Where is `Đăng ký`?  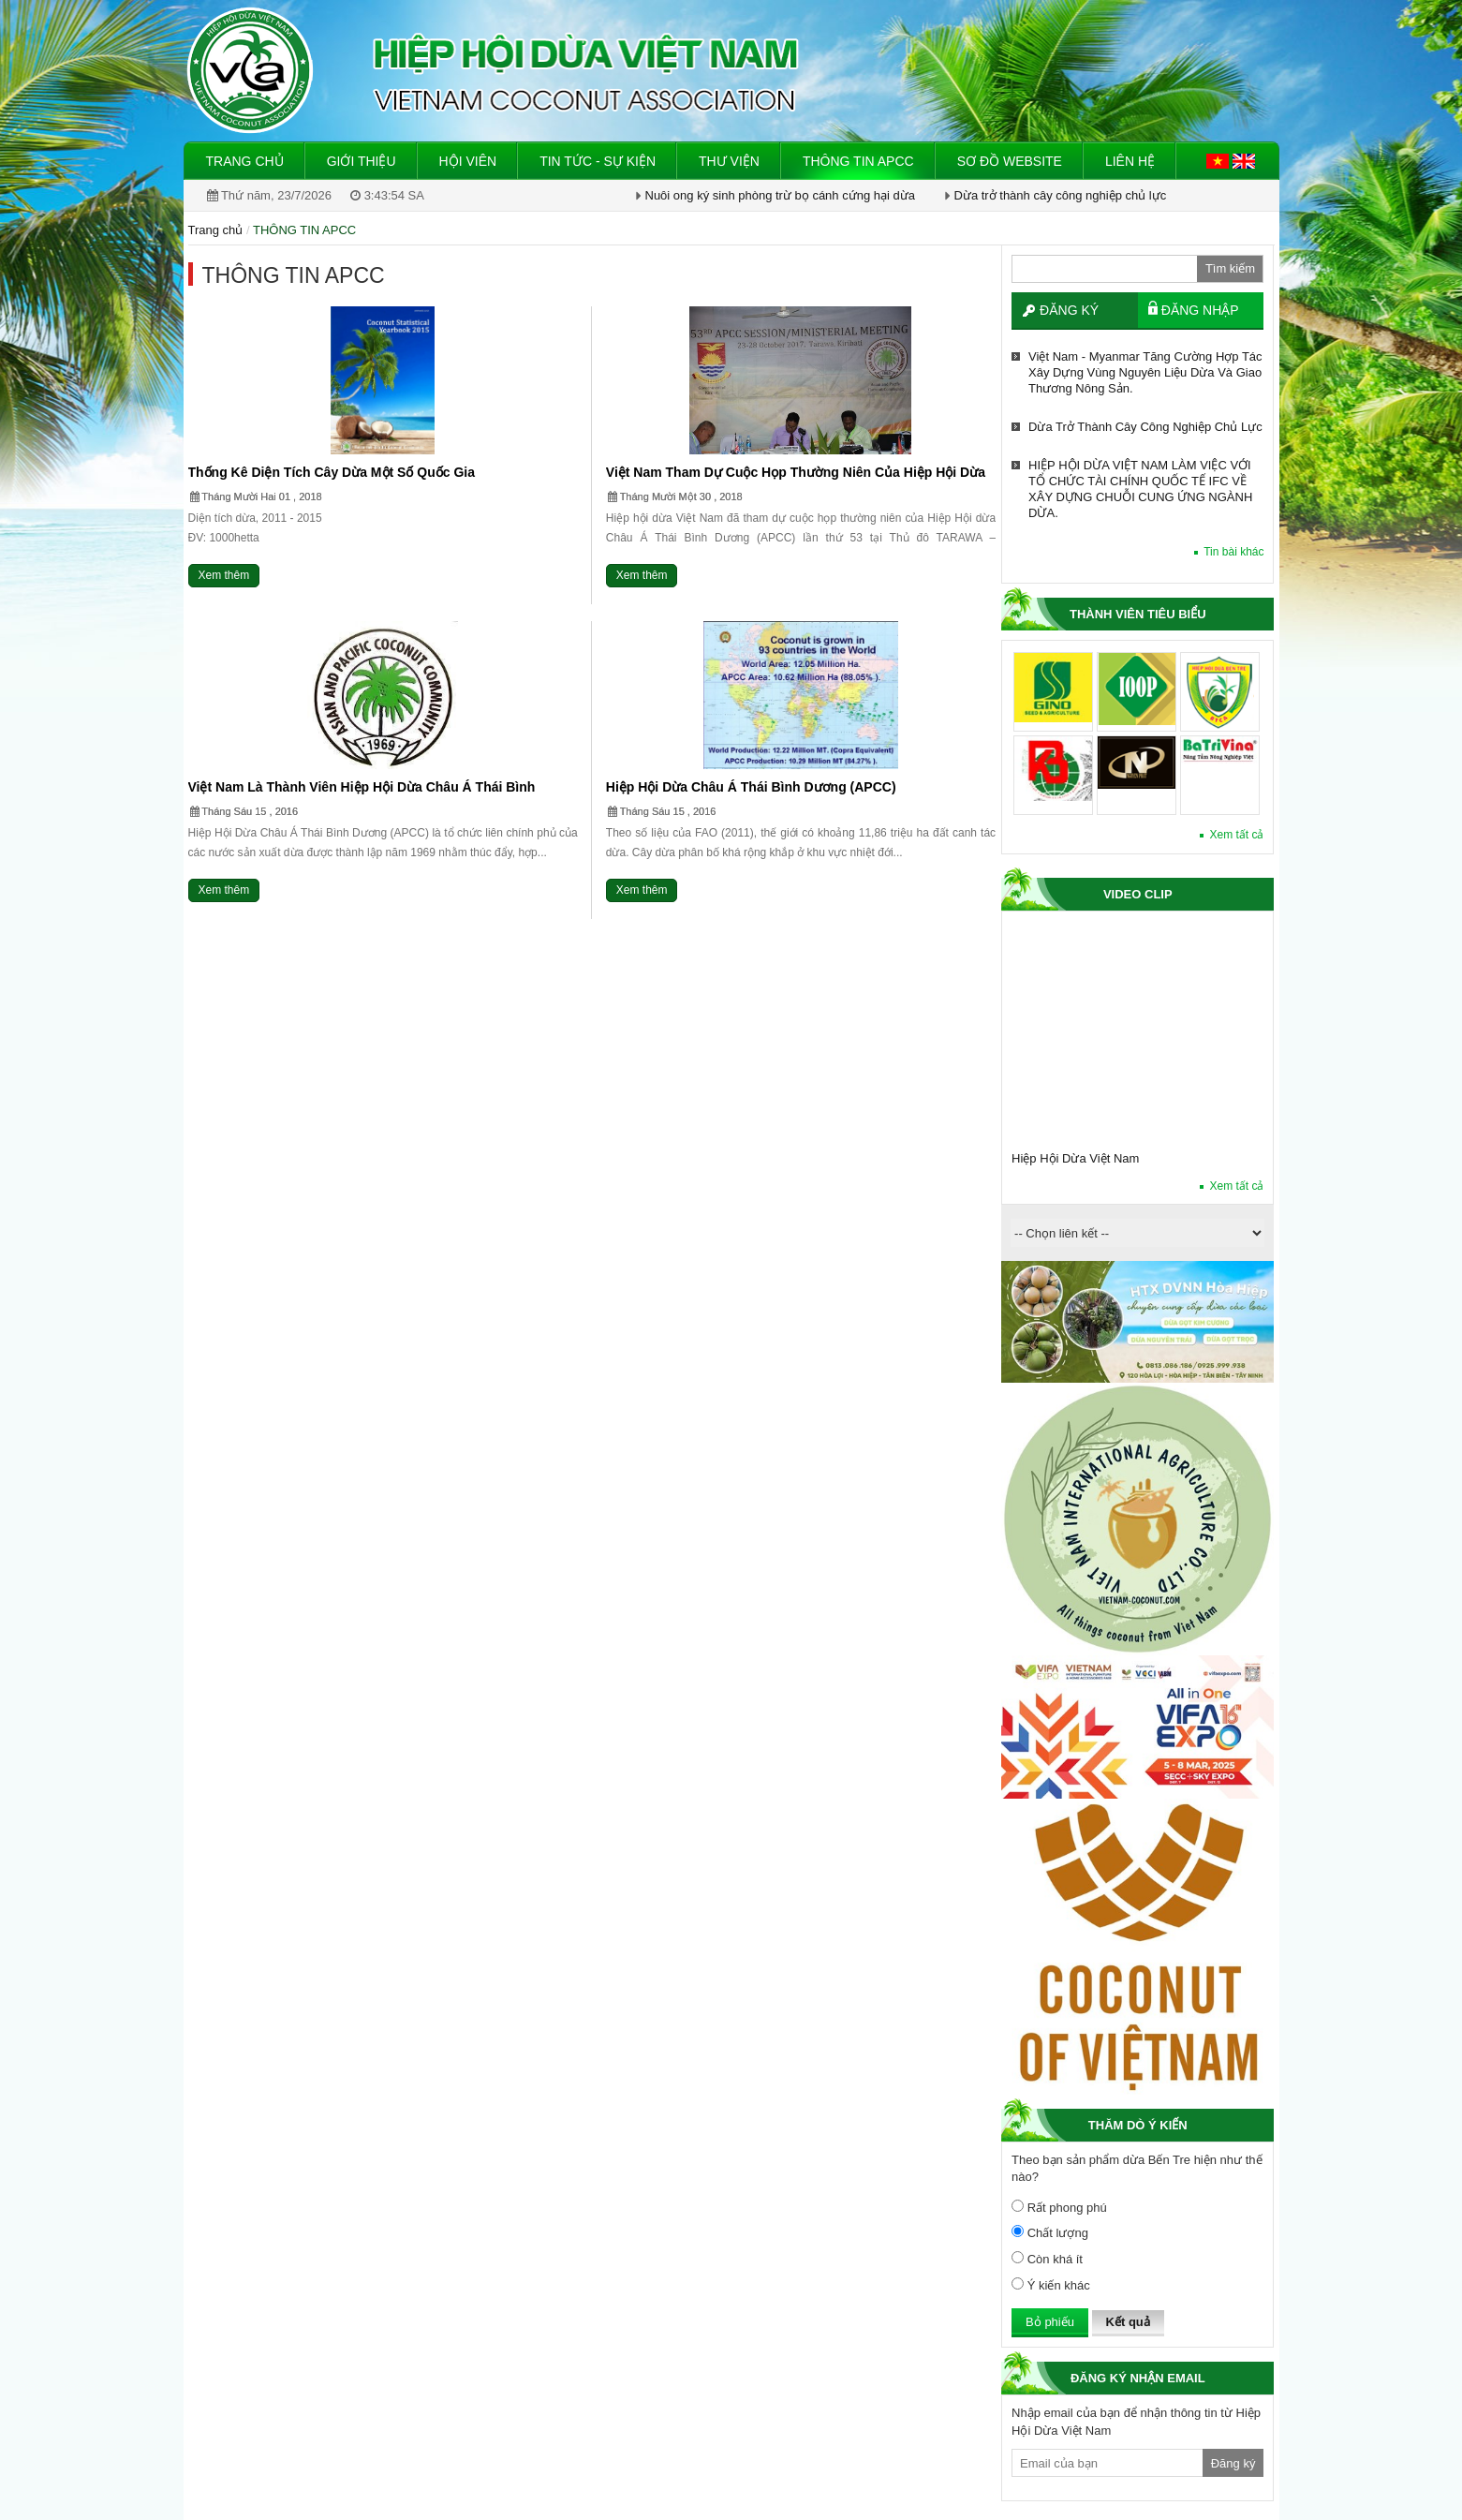
Đăng ký is located at coordinates (1069, 310).